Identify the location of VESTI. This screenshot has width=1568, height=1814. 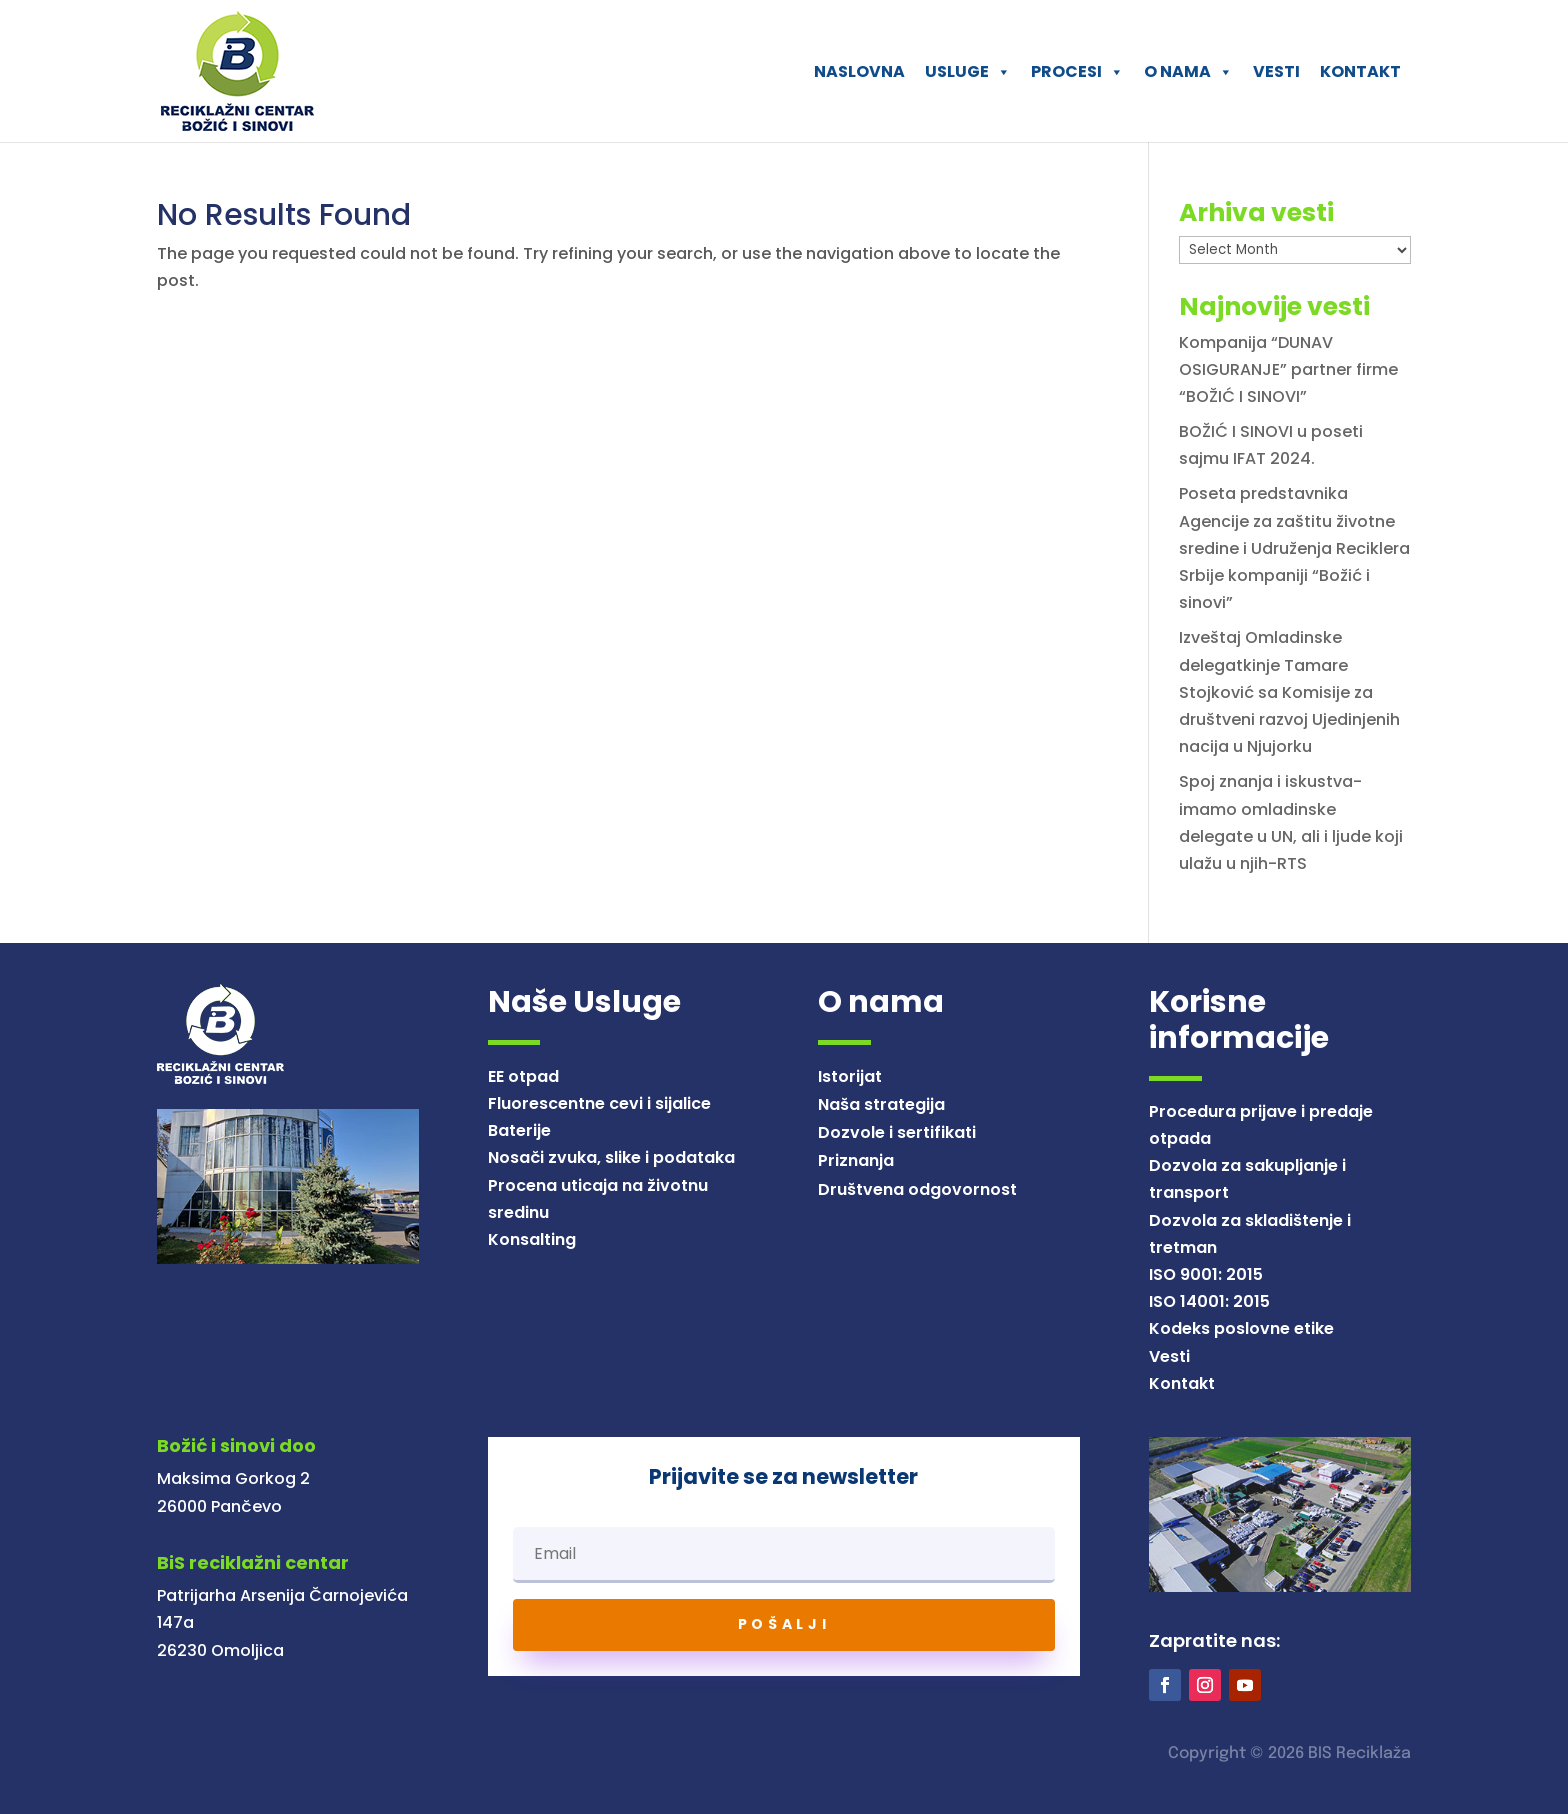
(1276, 71).